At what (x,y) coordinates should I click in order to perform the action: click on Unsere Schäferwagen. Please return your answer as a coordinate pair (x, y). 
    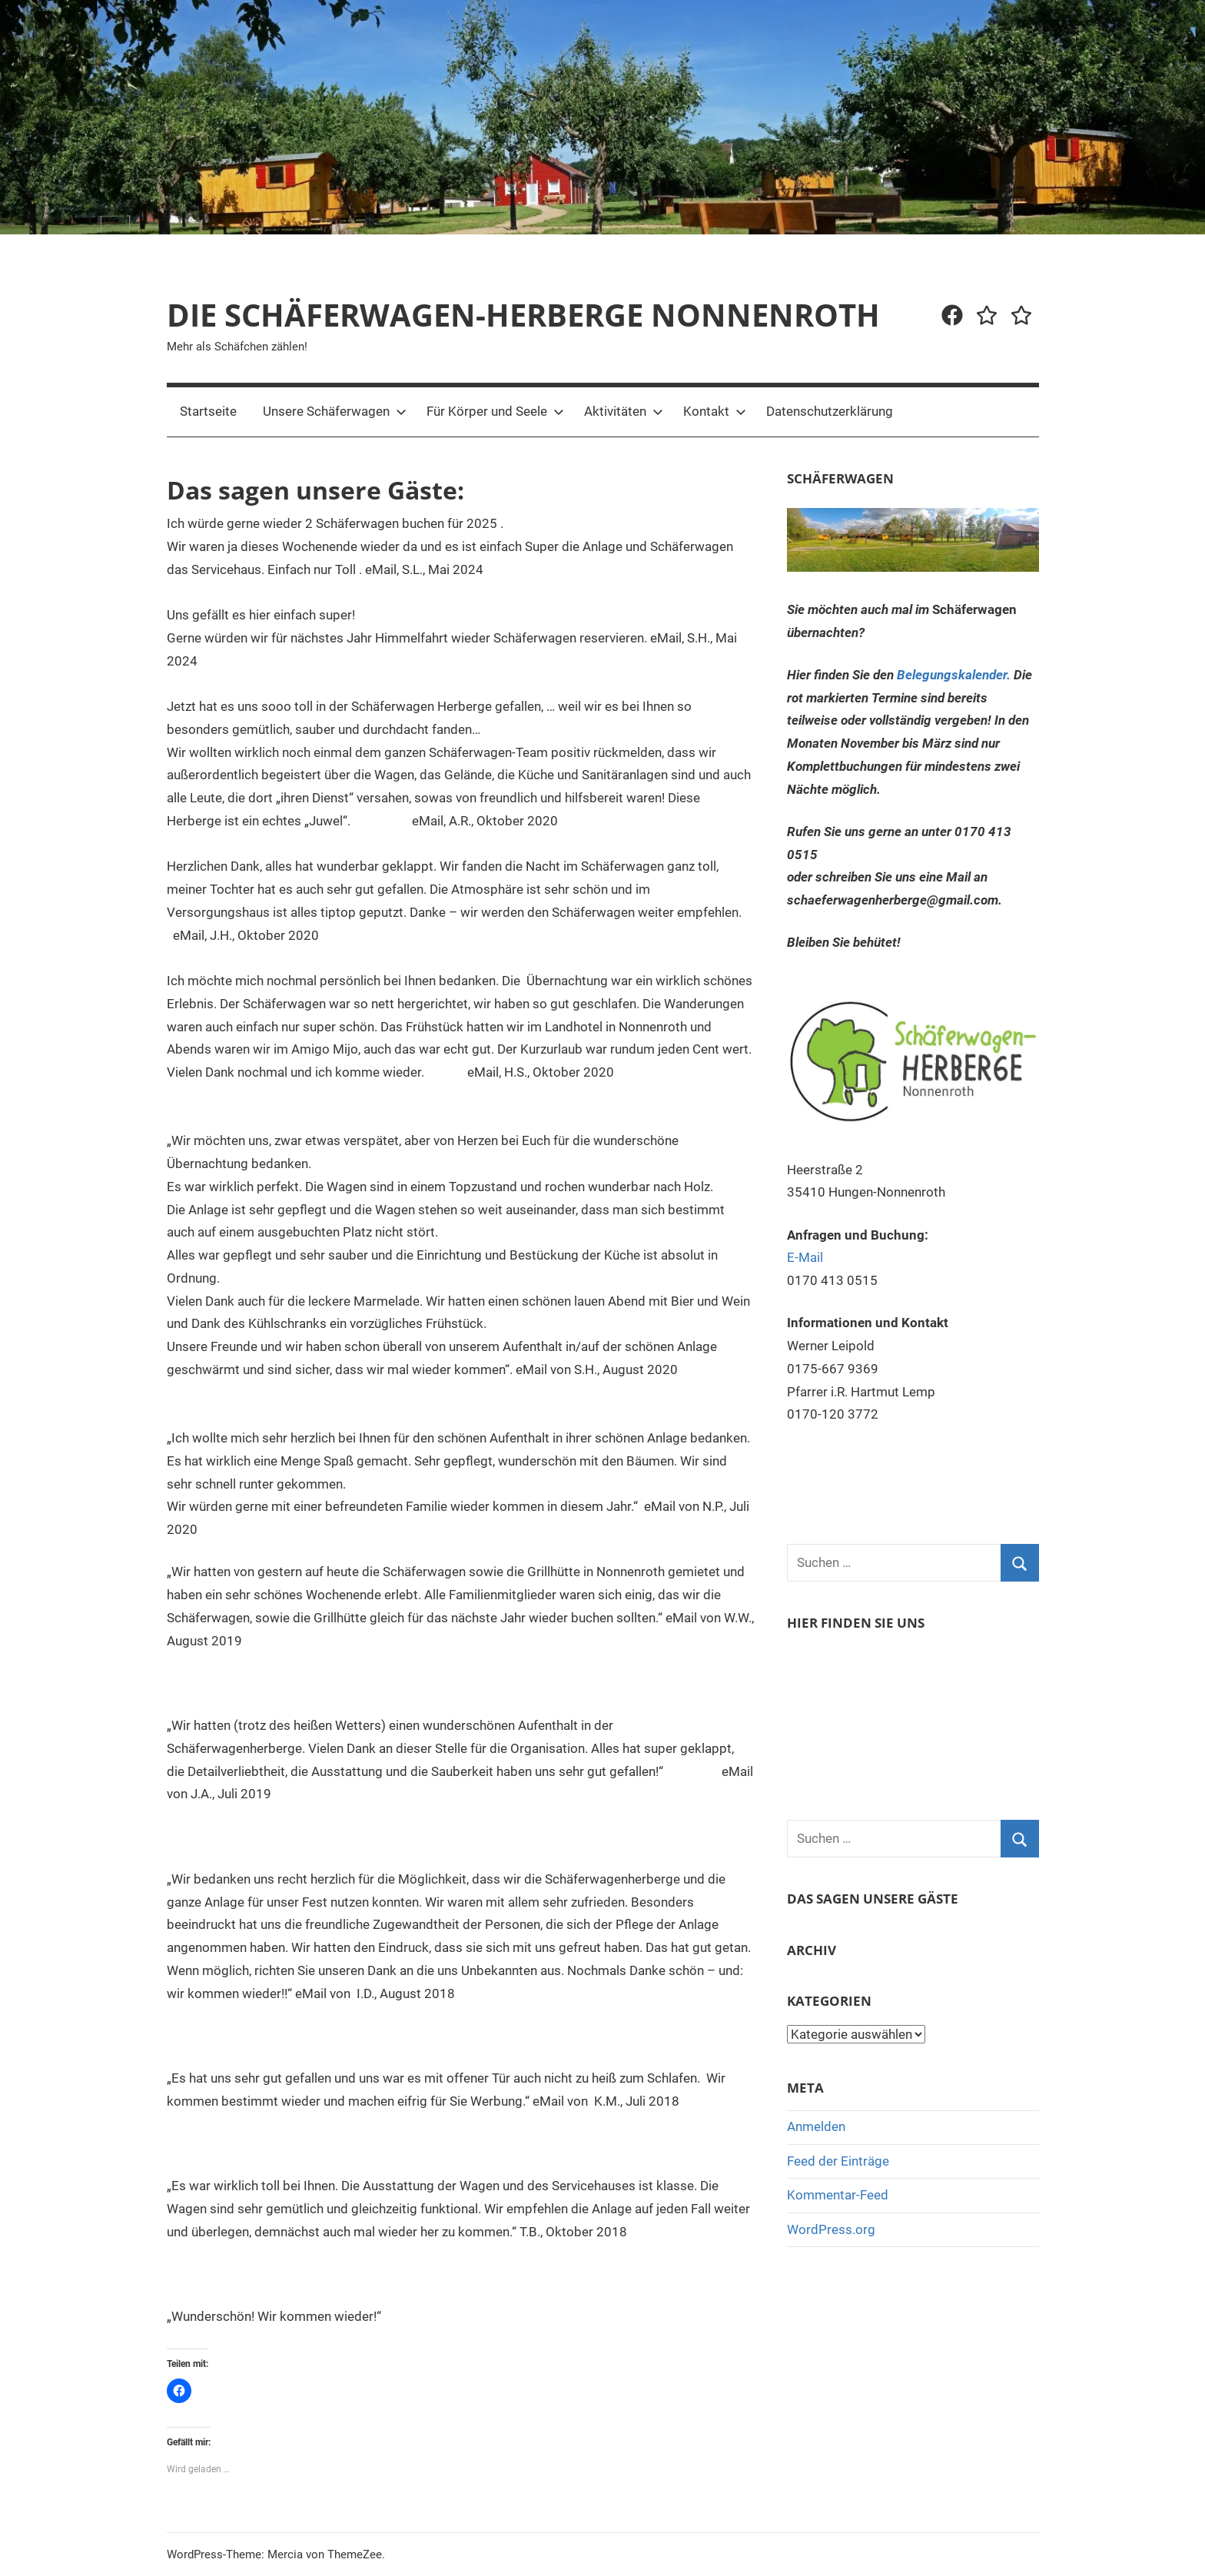
    Looking at the image, I should click on (335, 411).